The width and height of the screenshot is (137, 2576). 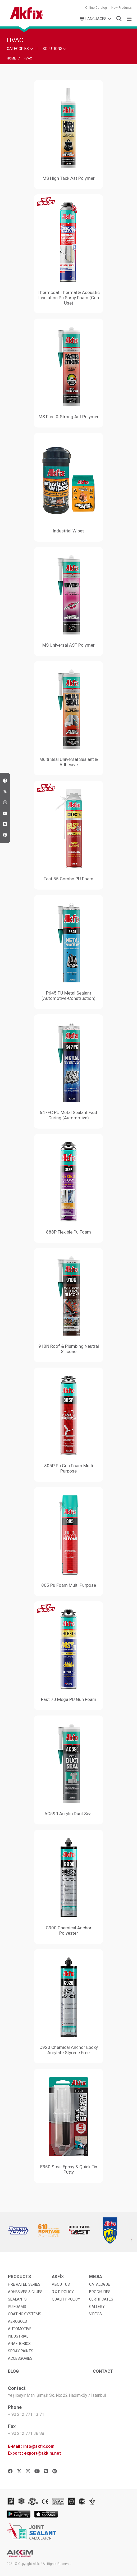 I want to click on ANAEROBICS, so click(x=19, y=2344).